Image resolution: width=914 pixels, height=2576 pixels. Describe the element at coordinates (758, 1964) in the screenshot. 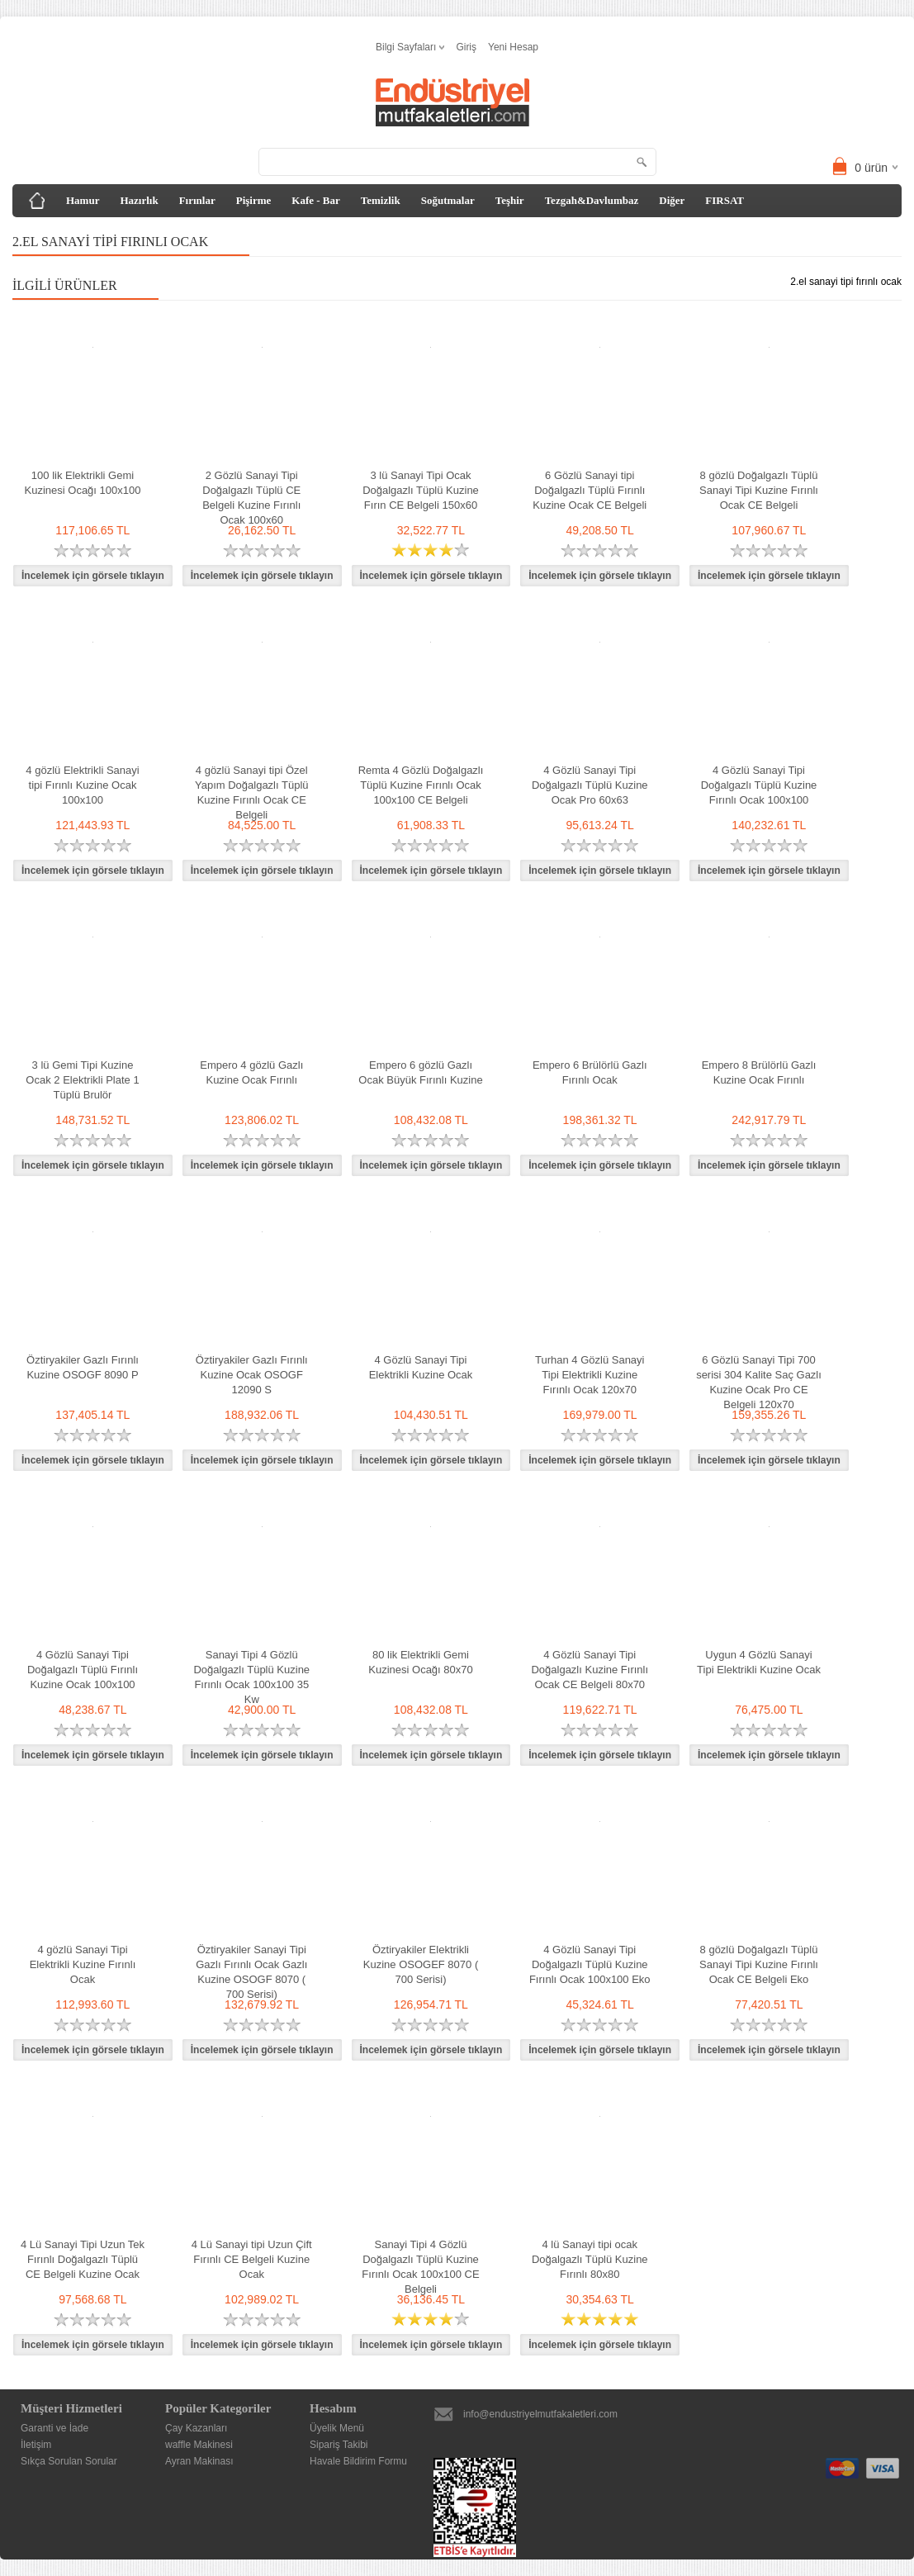

I see `8 gözlü Doğalgazlı Tüplü Sanayi Tipi Kuzine Fırınlı Ocak CE Belgeli Eko` at that location.